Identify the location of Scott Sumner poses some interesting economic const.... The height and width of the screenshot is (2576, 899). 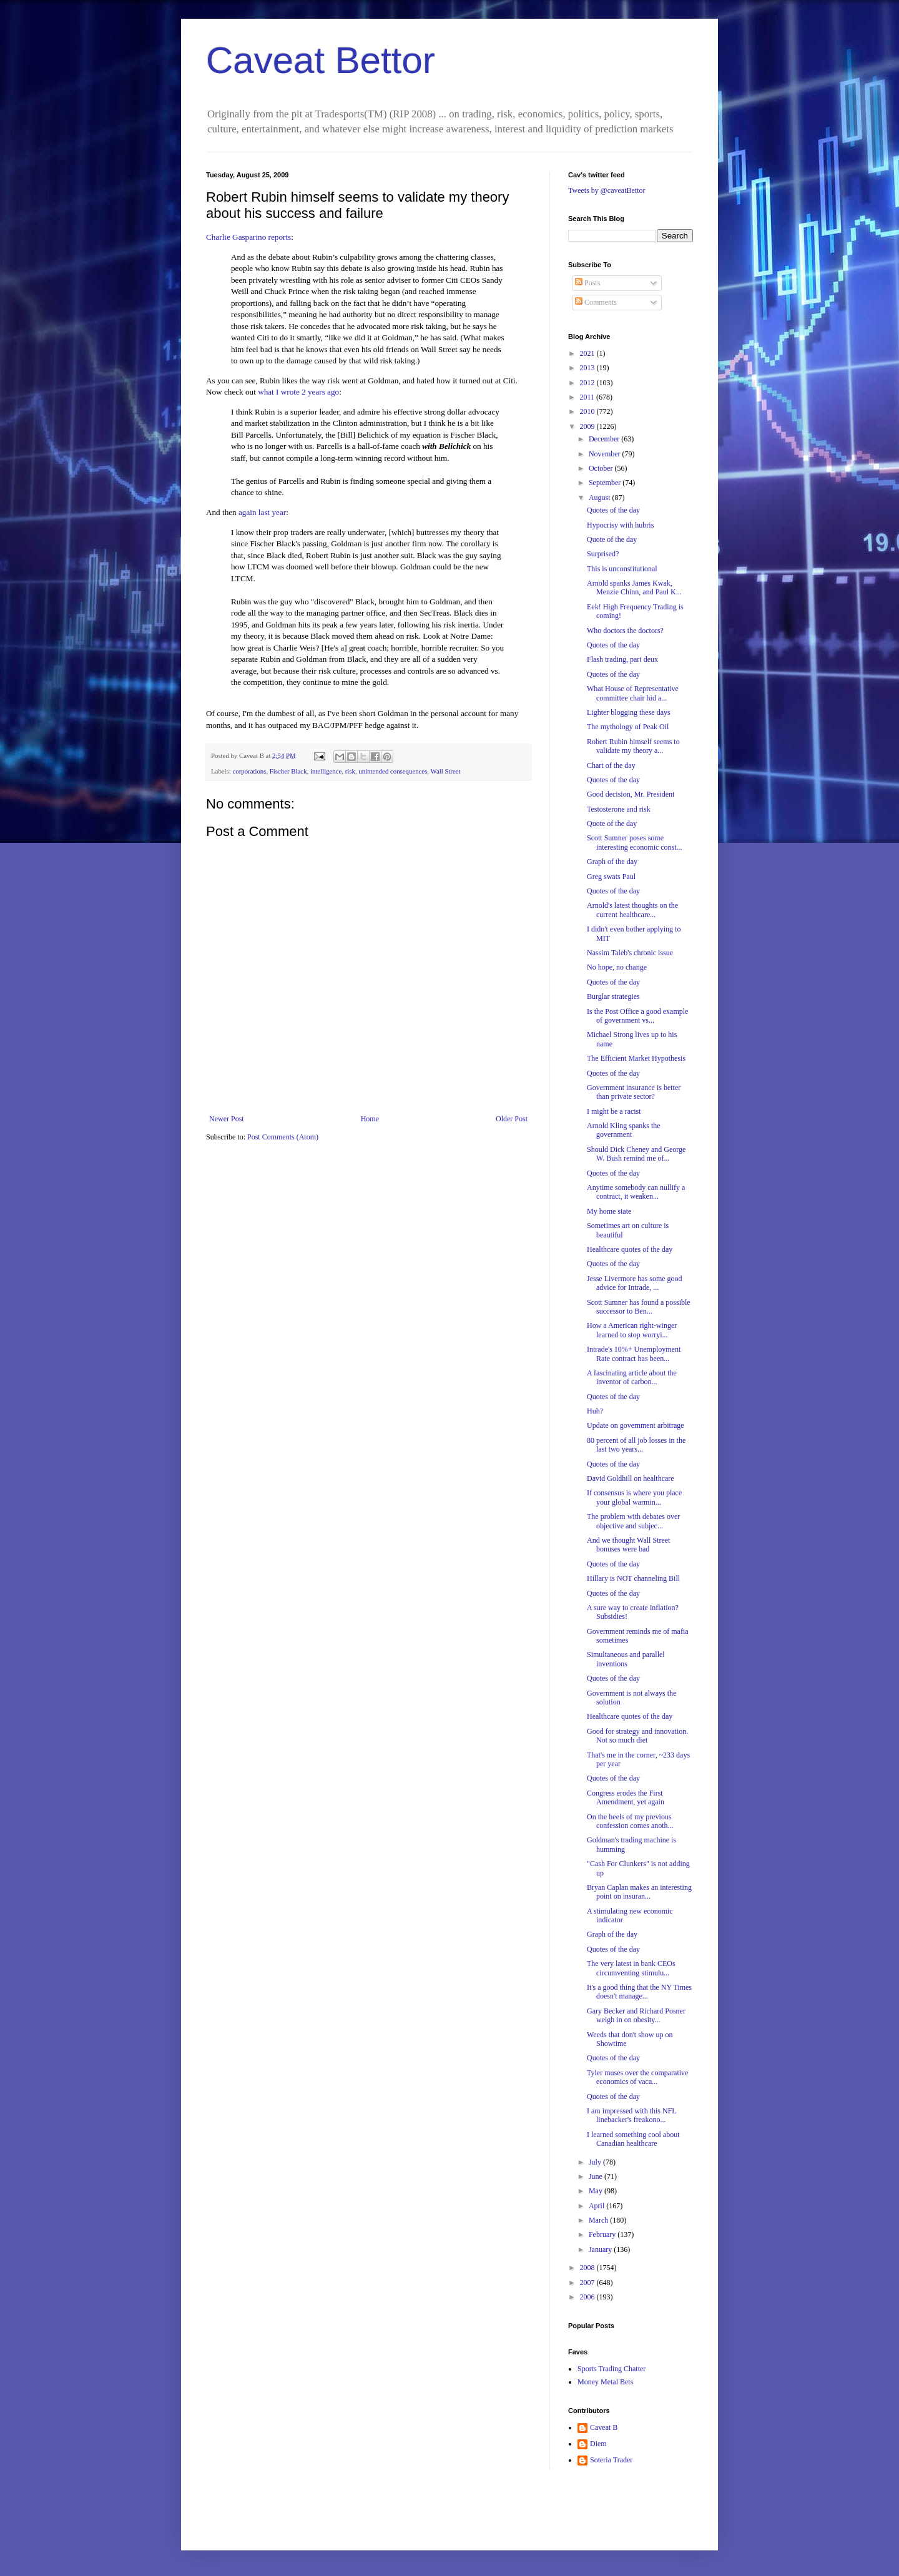
(634, 842).